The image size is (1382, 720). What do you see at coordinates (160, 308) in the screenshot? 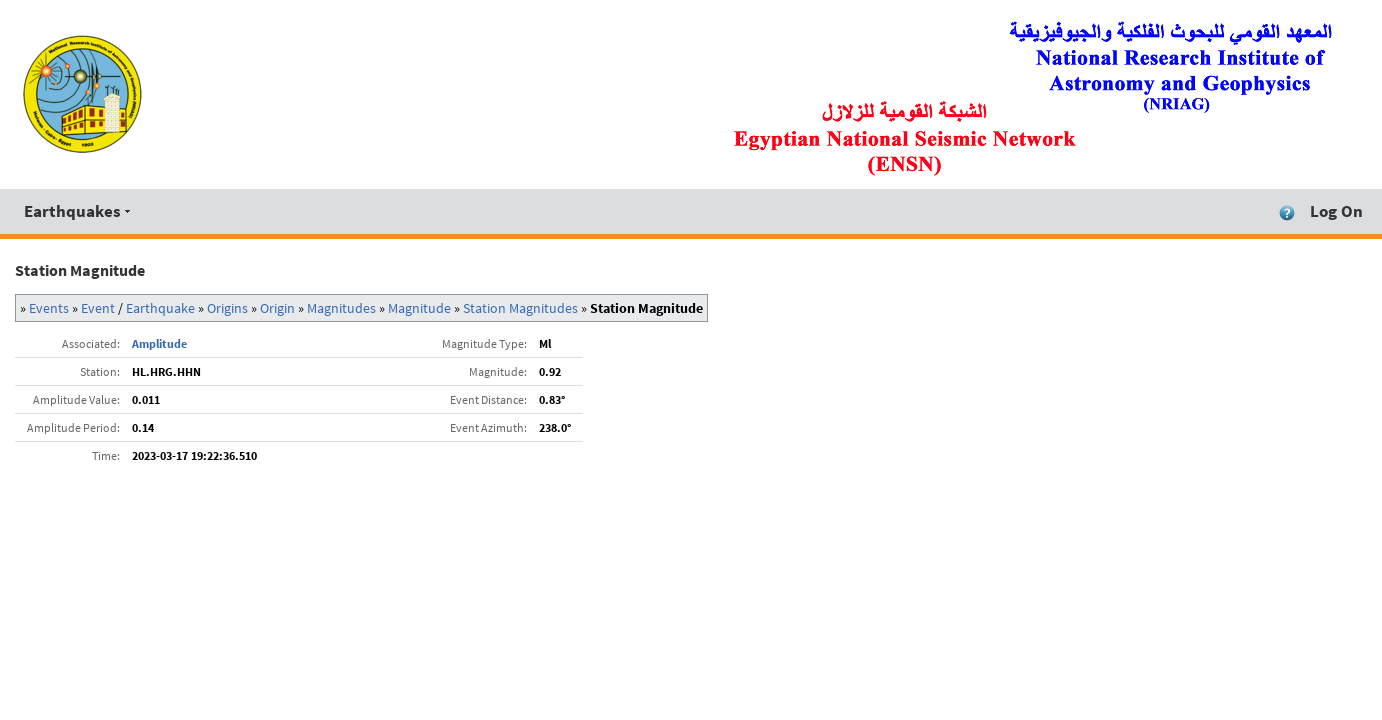
I see `Earthquake` at bounding box center [160, 308].